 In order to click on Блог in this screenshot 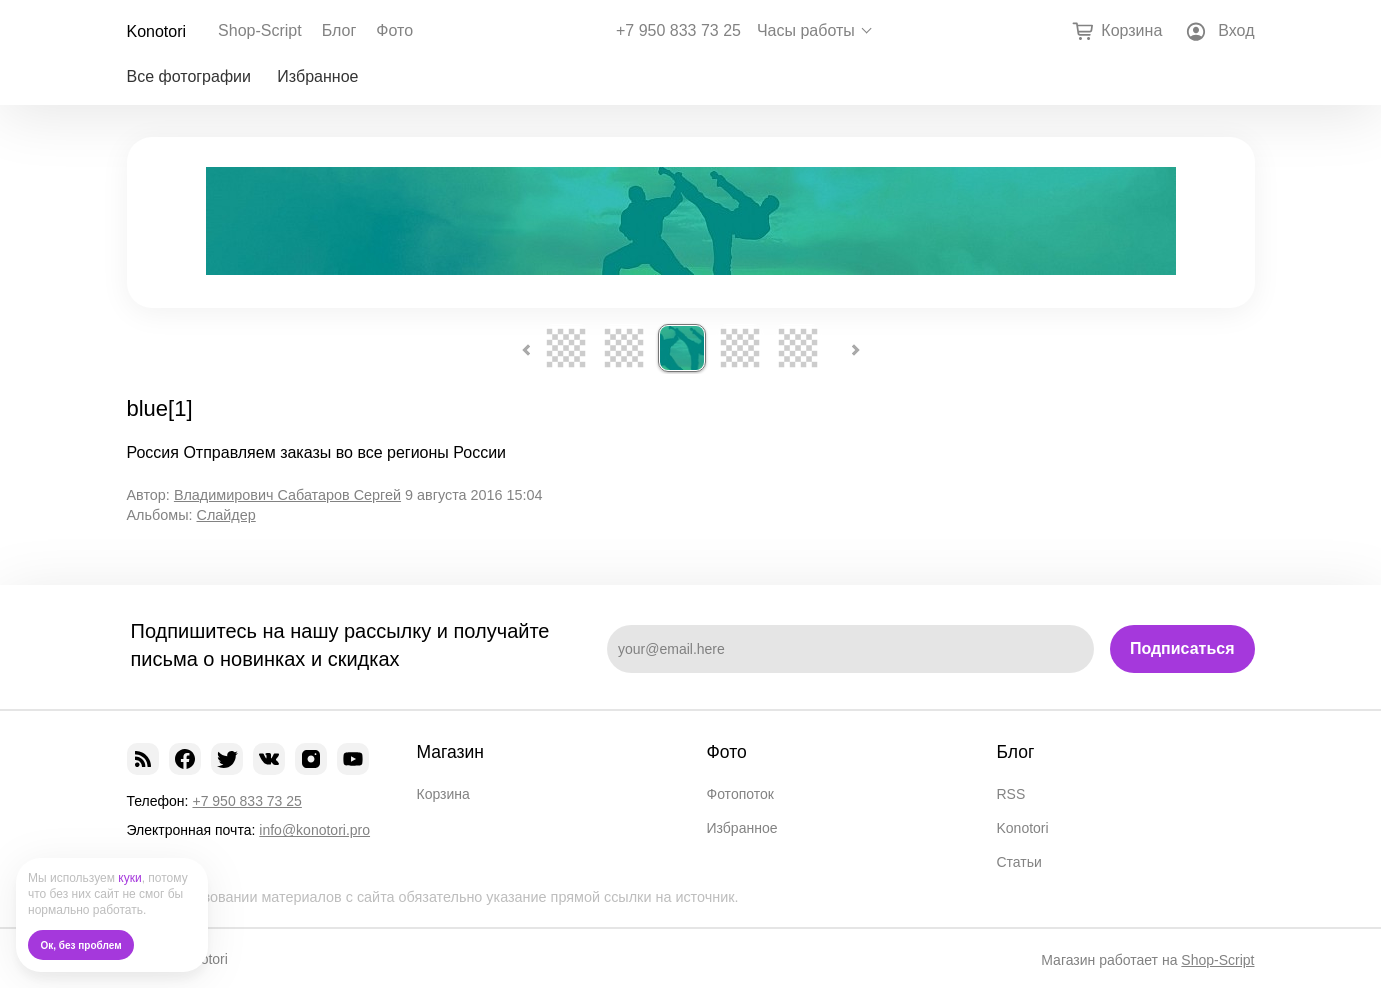, I will do `click(339, 30)`.